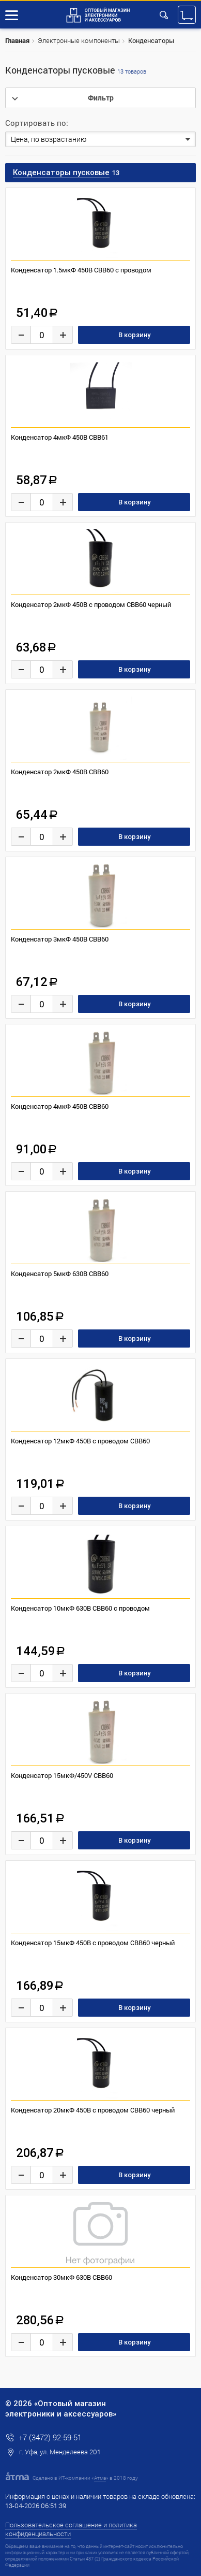 The image size is (201, 2576). I want to click on Конденсатор 2мкФ 450В с проводом CBB60 черный, so click(91, 604).